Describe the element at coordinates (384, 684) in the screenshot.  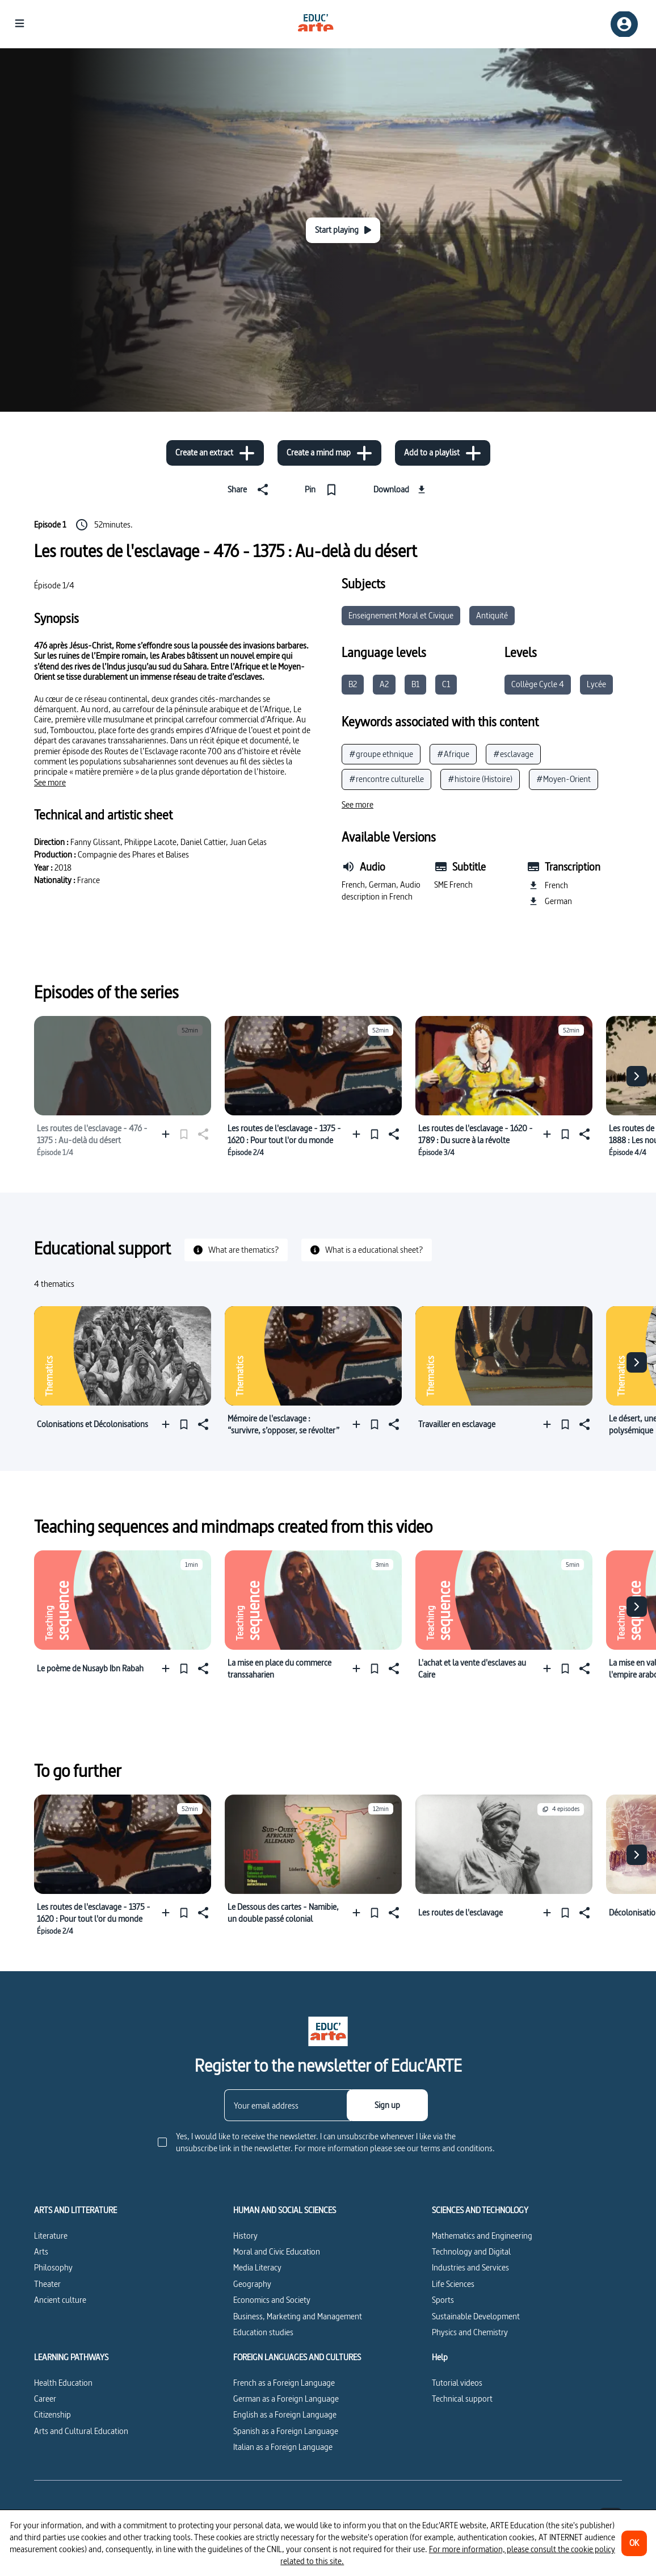
I see `A2` at that location.